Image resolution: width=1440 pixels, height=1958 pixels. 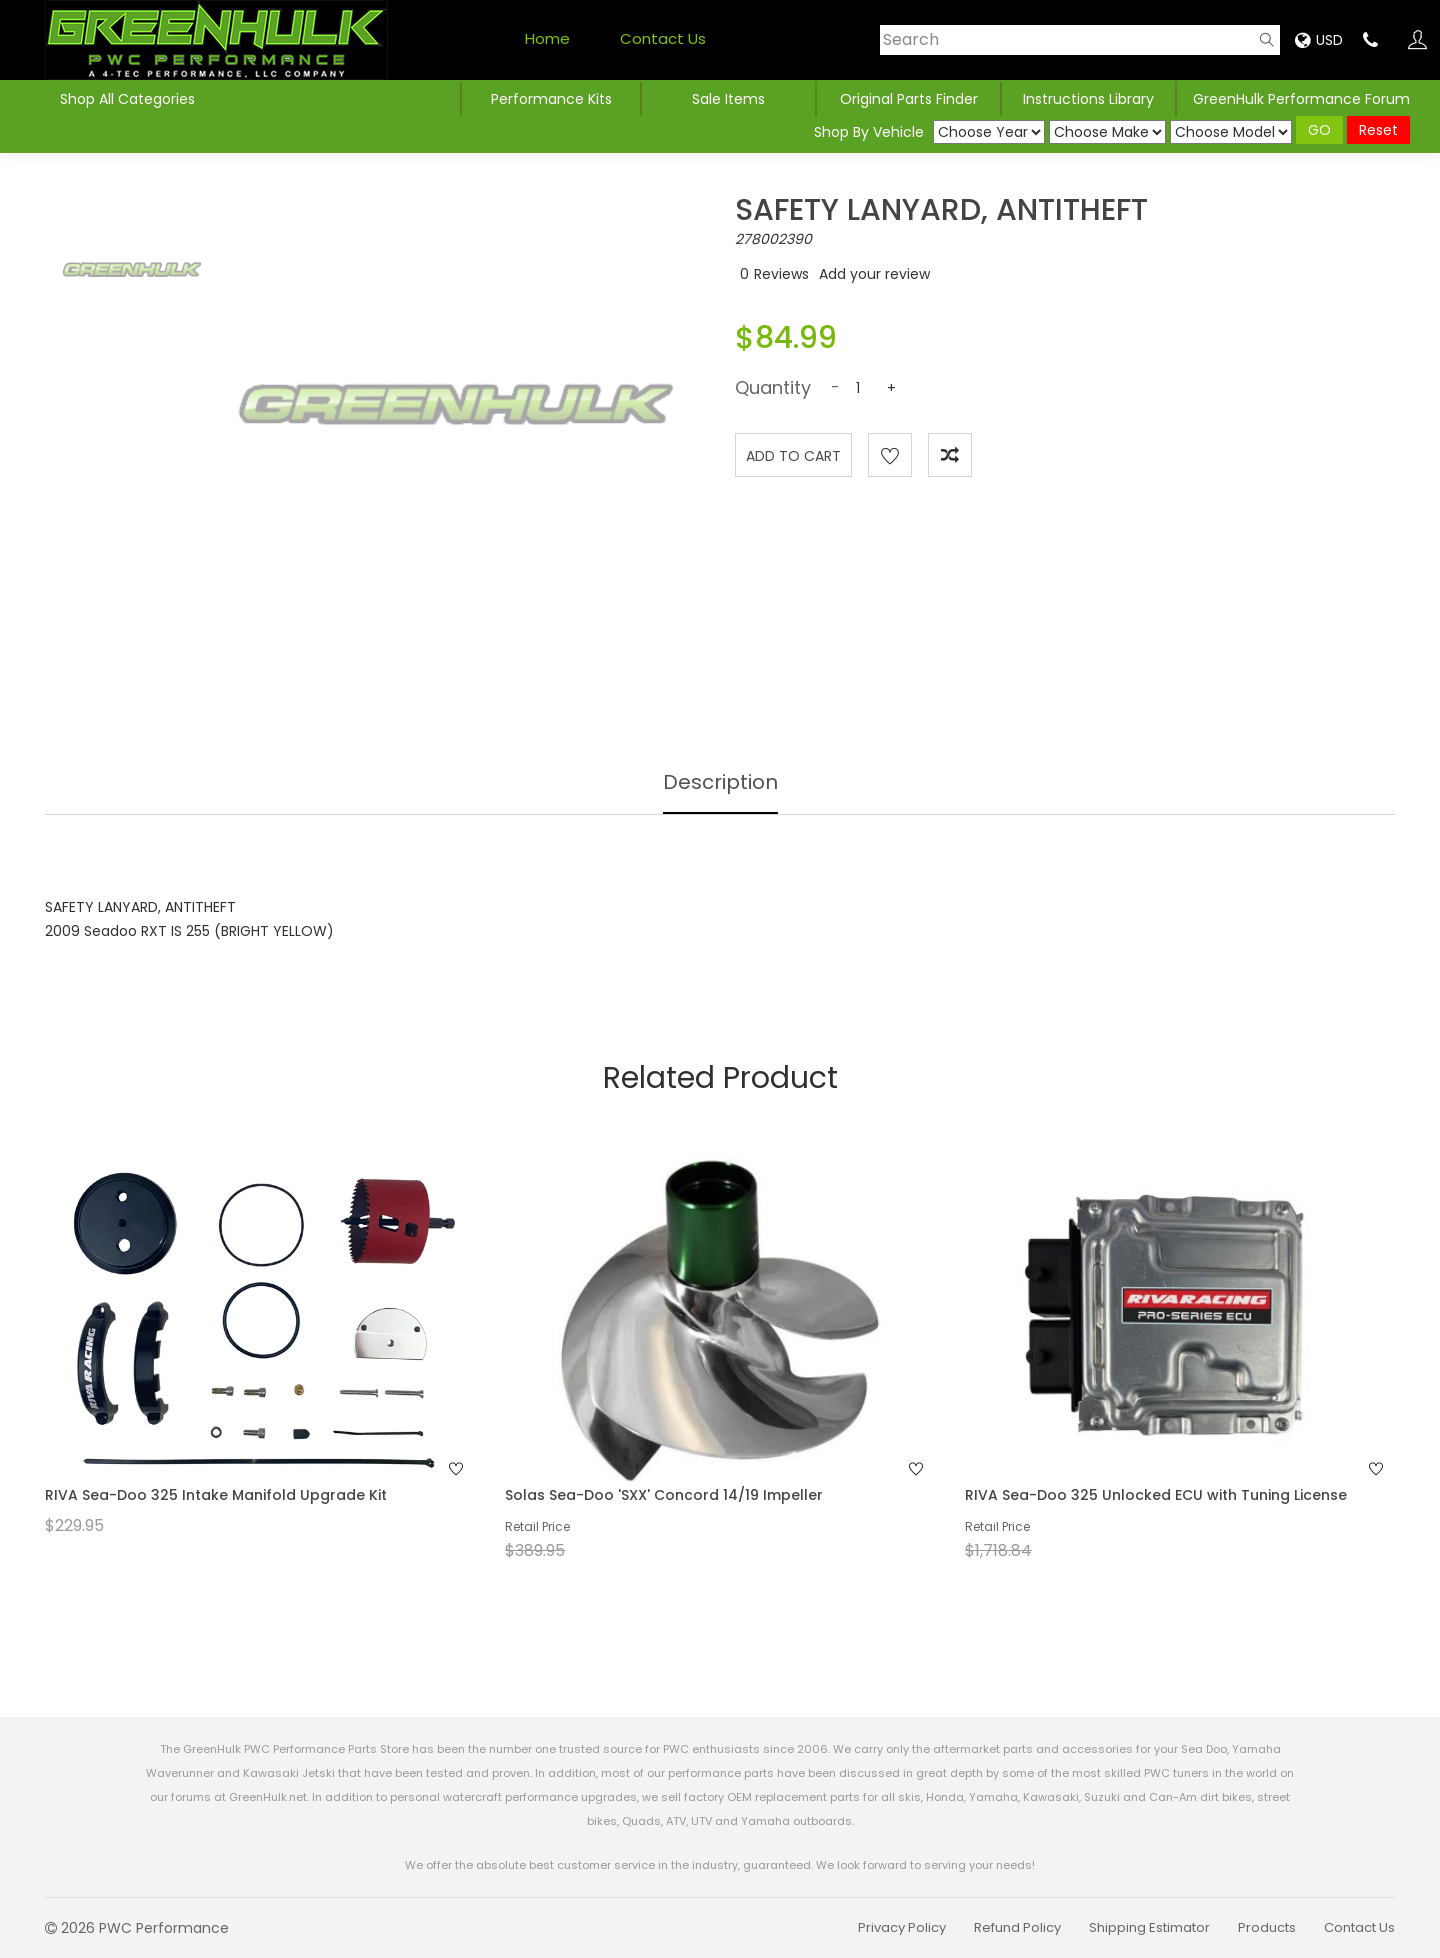 I want to click on Products, so click(x=1267, y=1927).